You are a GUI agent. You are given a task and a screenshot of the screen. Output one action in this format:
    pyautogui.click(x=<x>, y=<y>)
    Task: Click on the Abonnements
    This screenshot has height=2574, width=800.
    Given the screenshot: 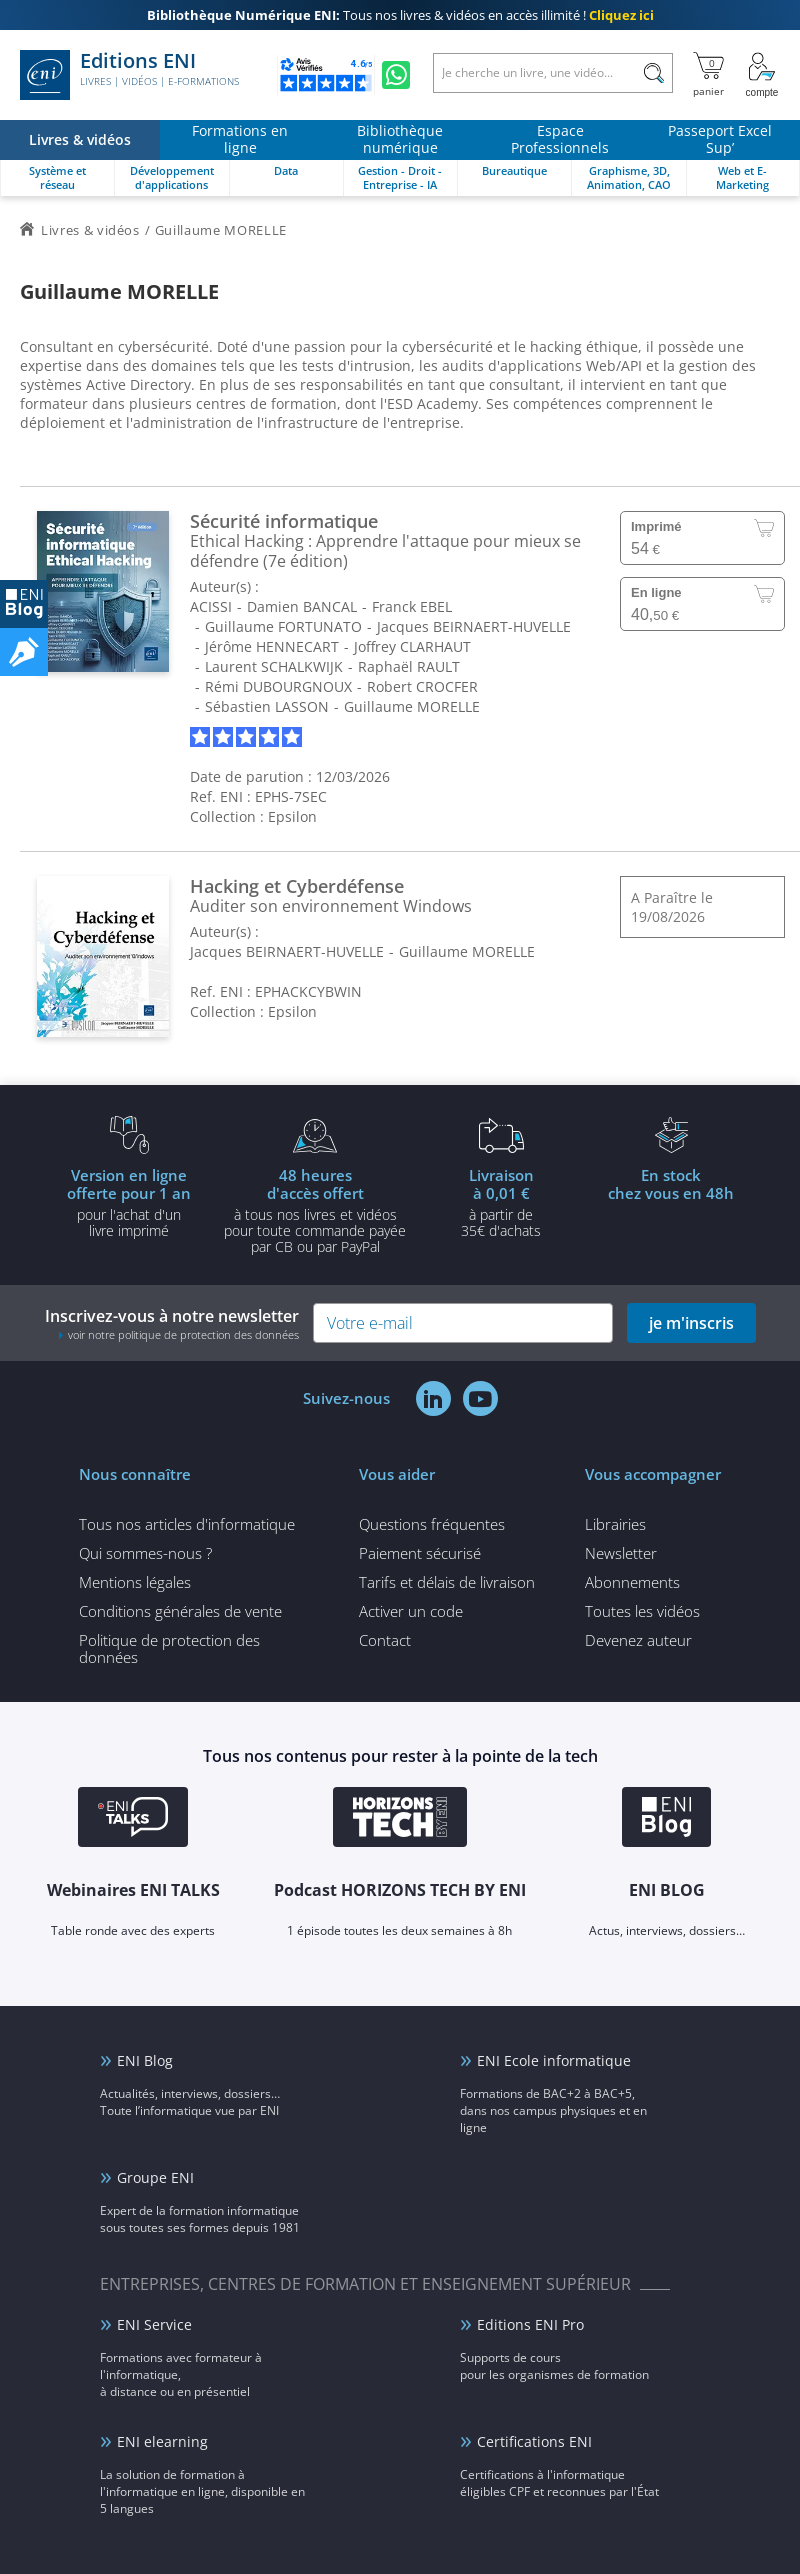 What is the action you would take?
    pyautogui.click(x=632, y=1582)
    